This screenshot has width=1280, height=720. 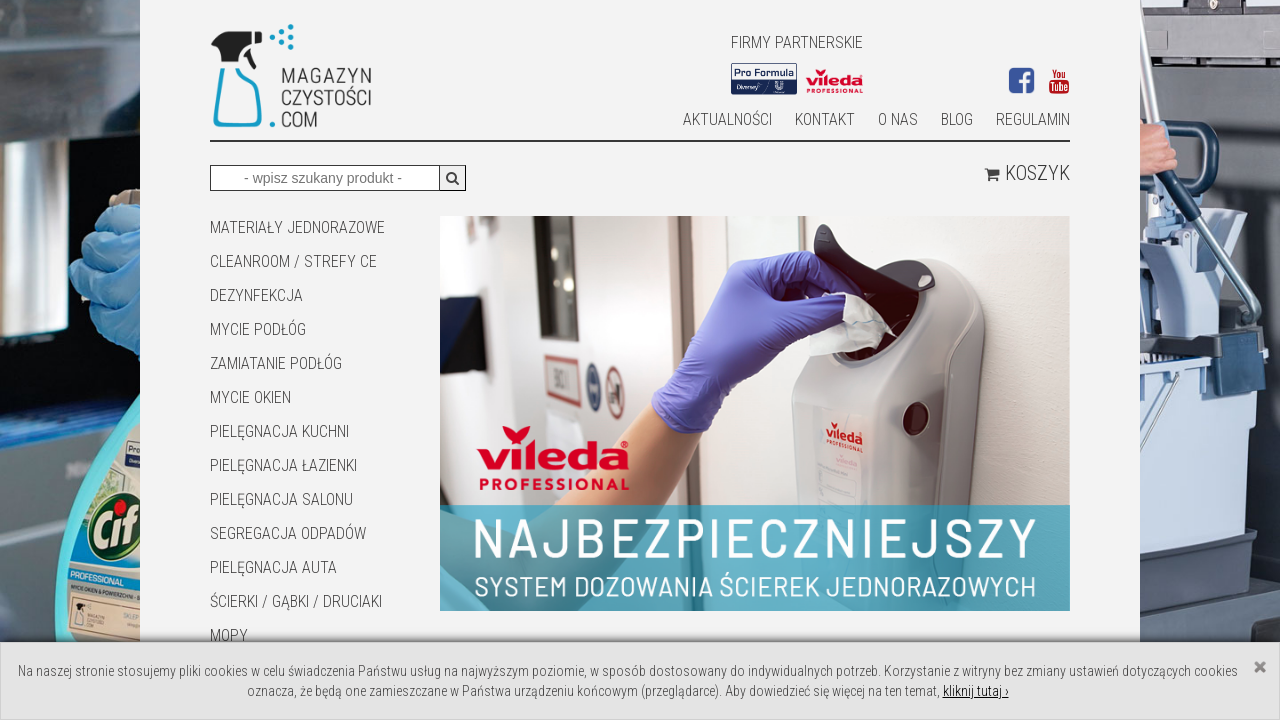 I want to click on O nas, so click(x=898, y=119).